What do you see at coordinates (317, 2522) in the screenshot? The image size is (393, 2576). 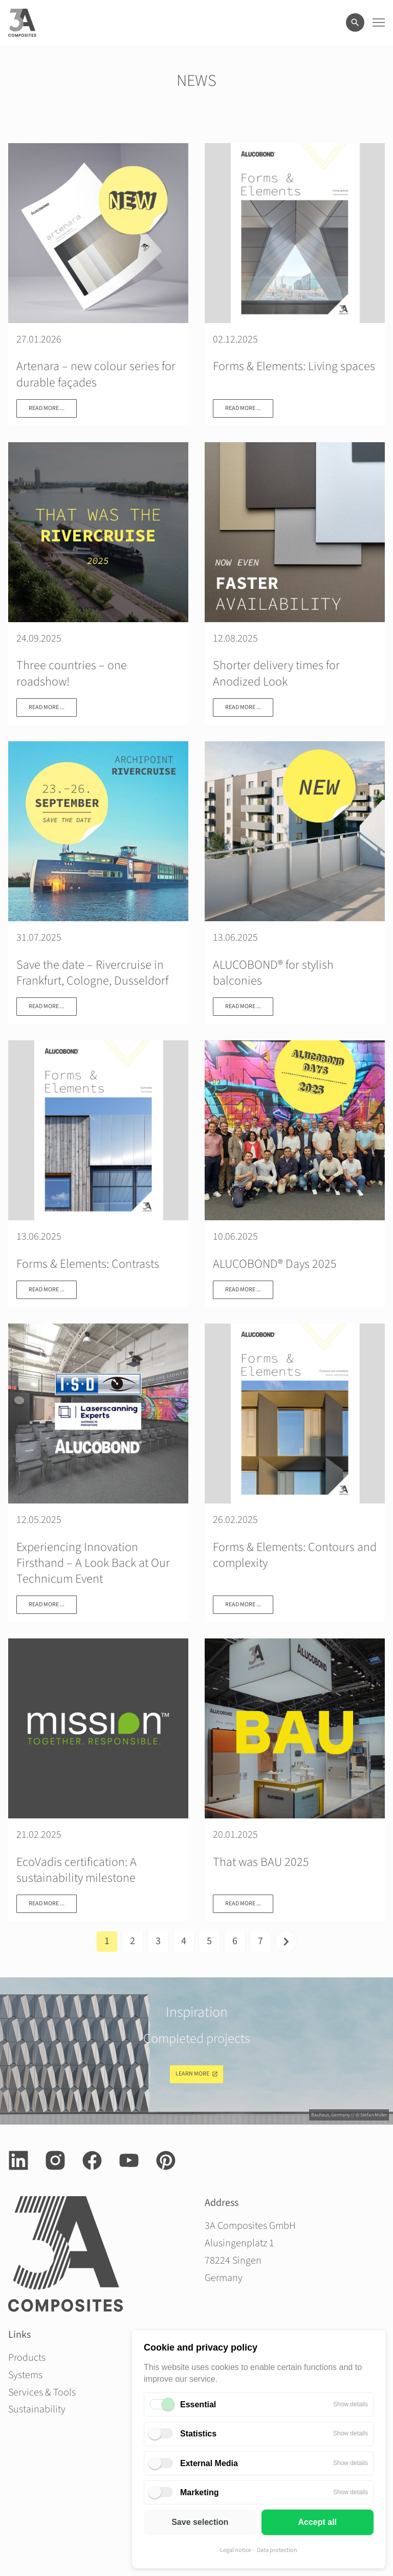 I see `Accept all` at bounding box center [317, 2522].